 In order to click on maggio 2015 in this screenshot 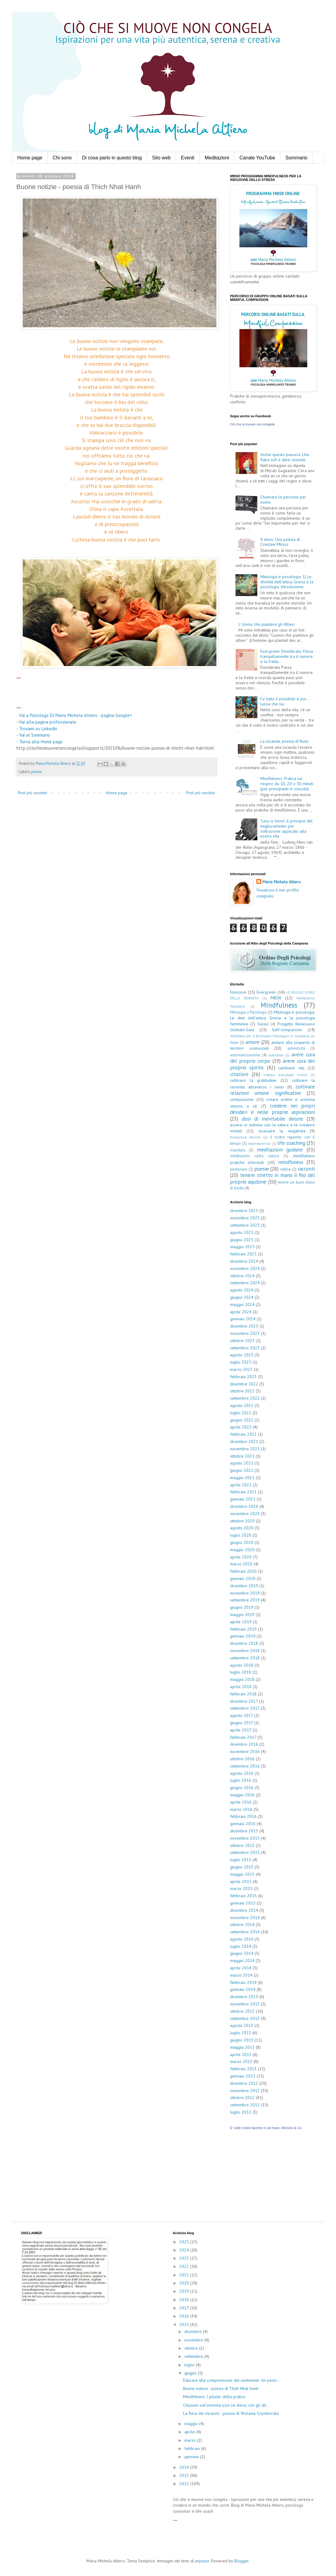, I will do `click(242, 1874)`.